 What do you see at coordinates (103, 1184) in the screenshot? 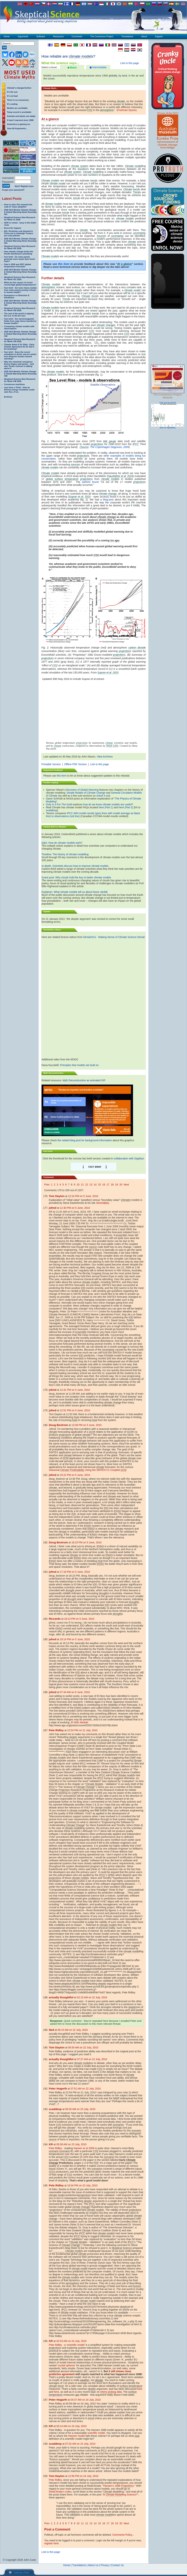
I see `16` at bounding box center [103, 1184].